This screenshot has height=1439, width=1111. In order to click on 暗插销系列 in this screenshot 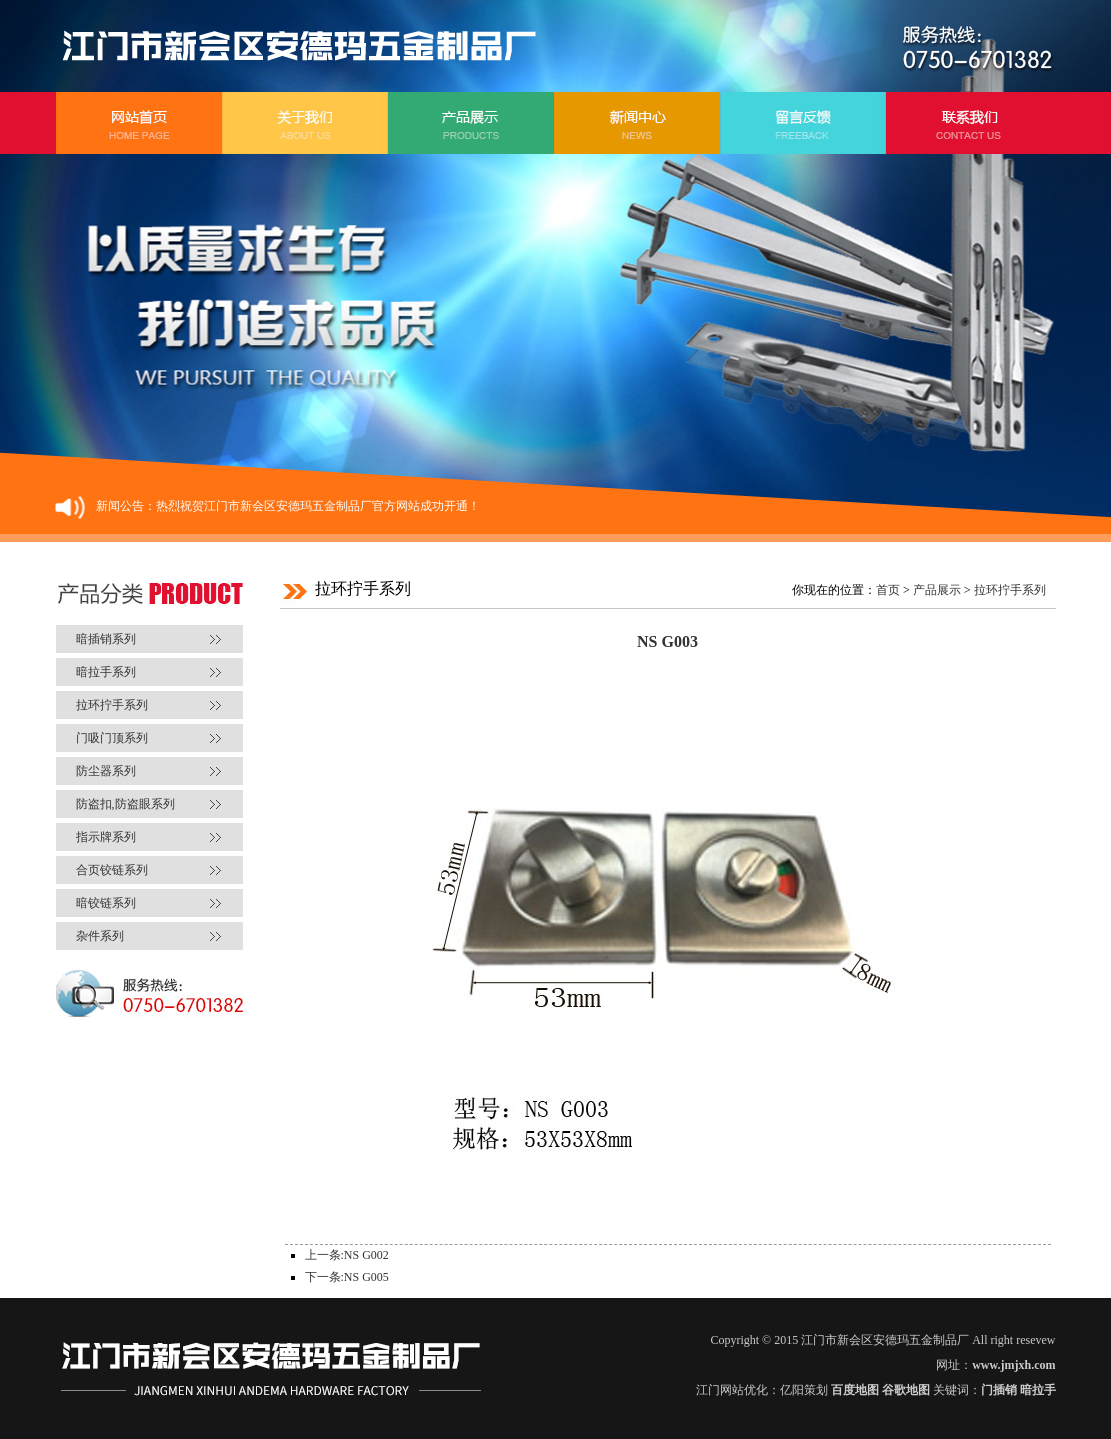, I will do `click(106, 639)`.